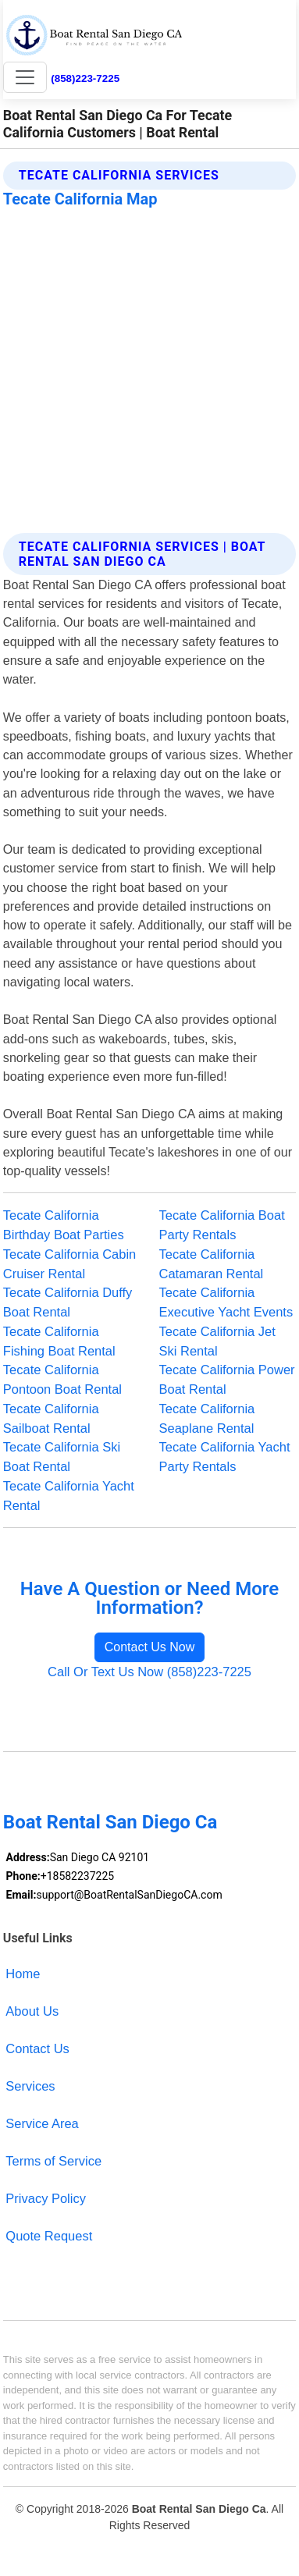 The image size is (299, 2576). I want to click on Tecate California Executive Yacht Events, so click(226, 1302).